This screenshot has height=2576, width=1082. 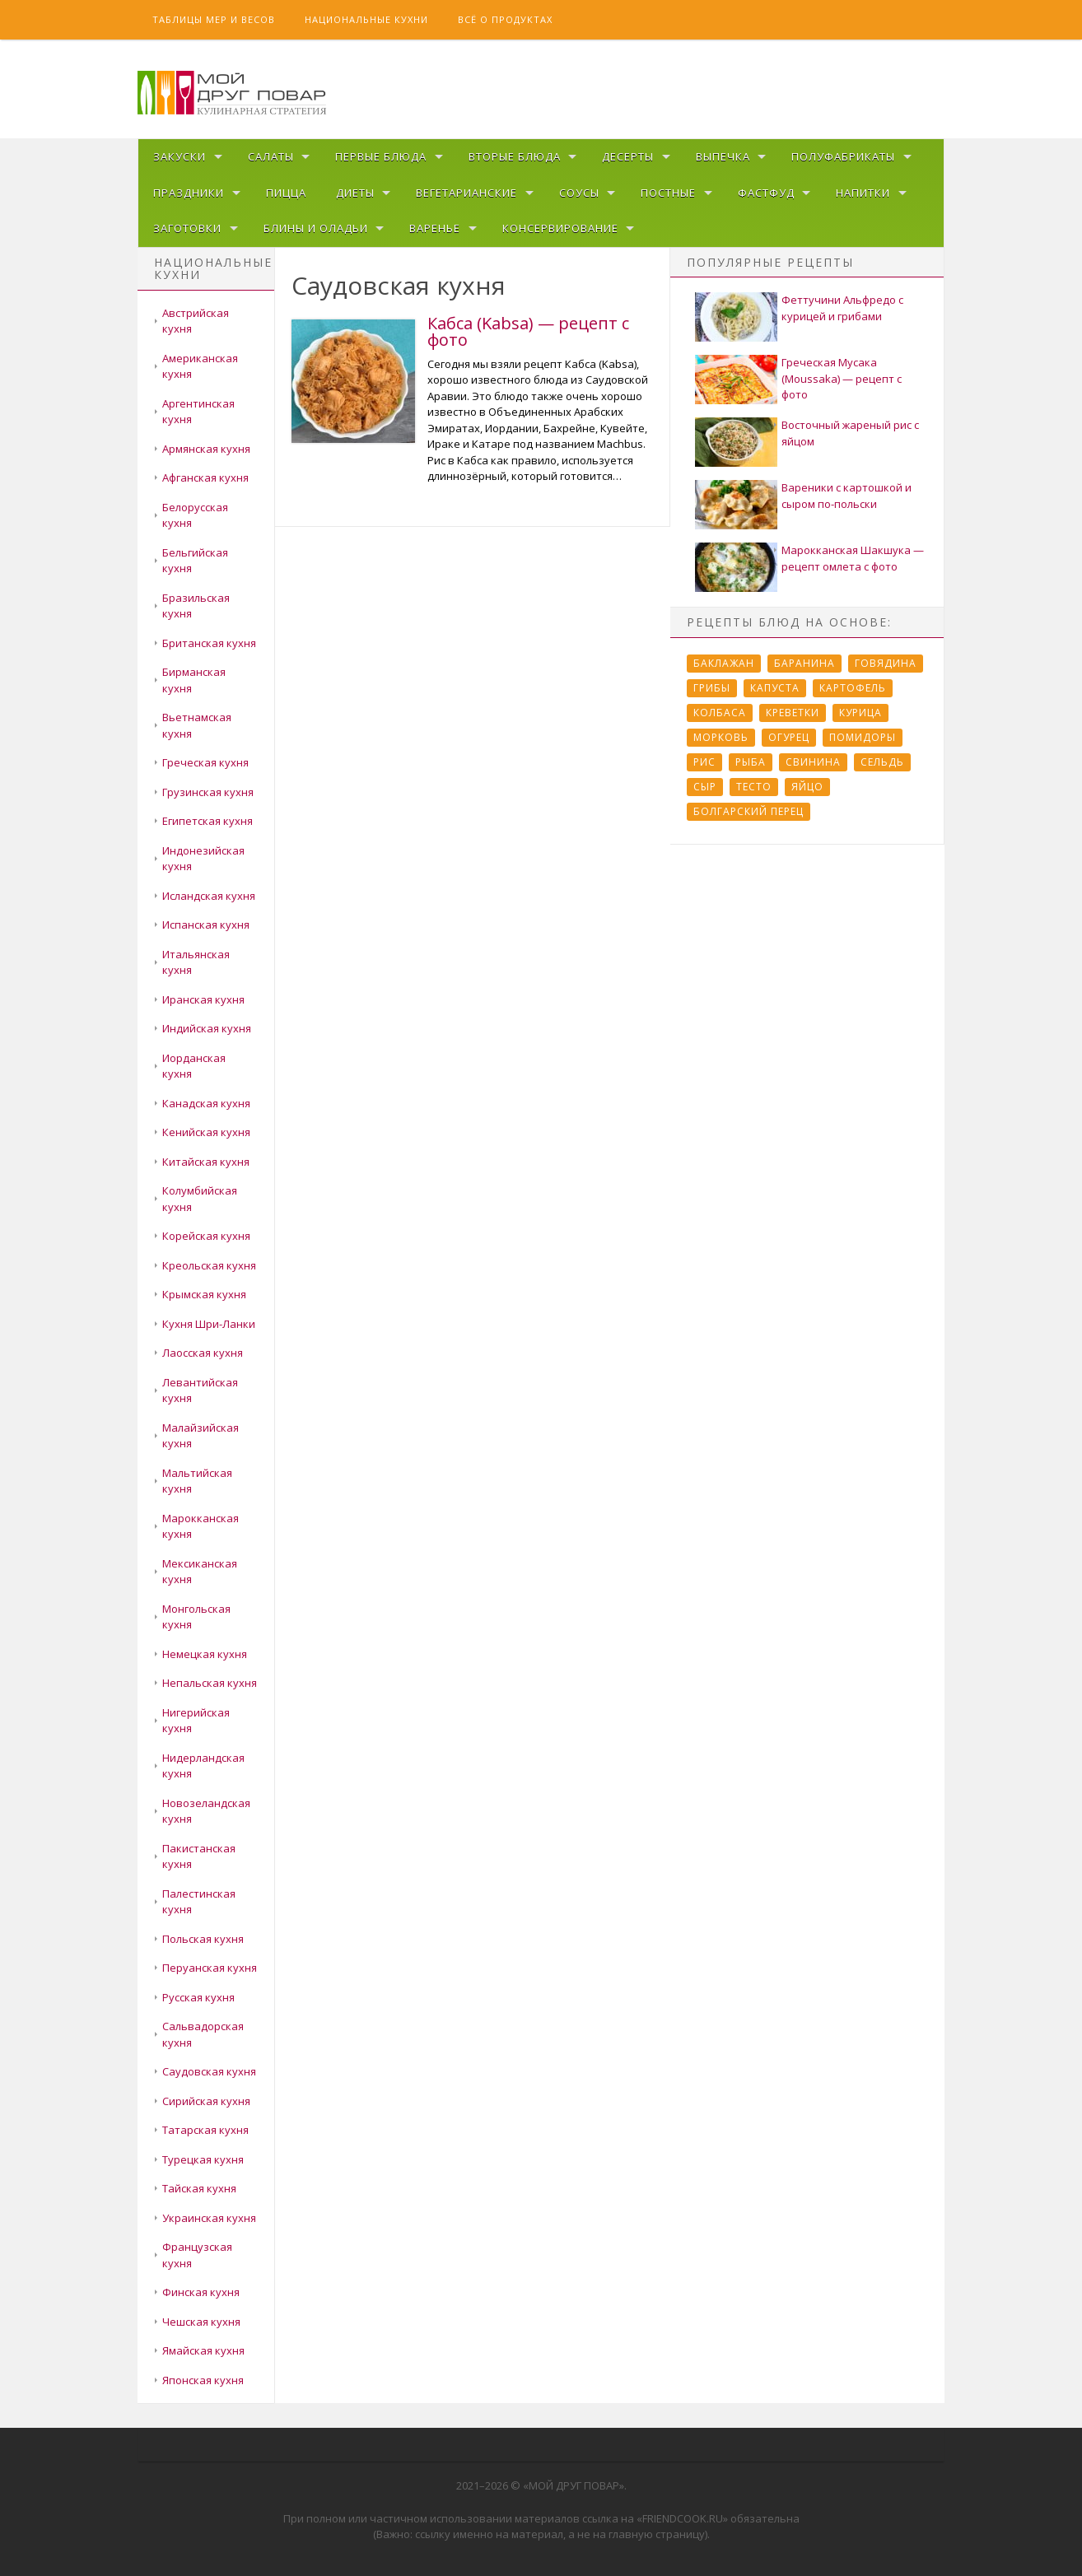 I want to click on Закуски, so click(x=179, y=156).